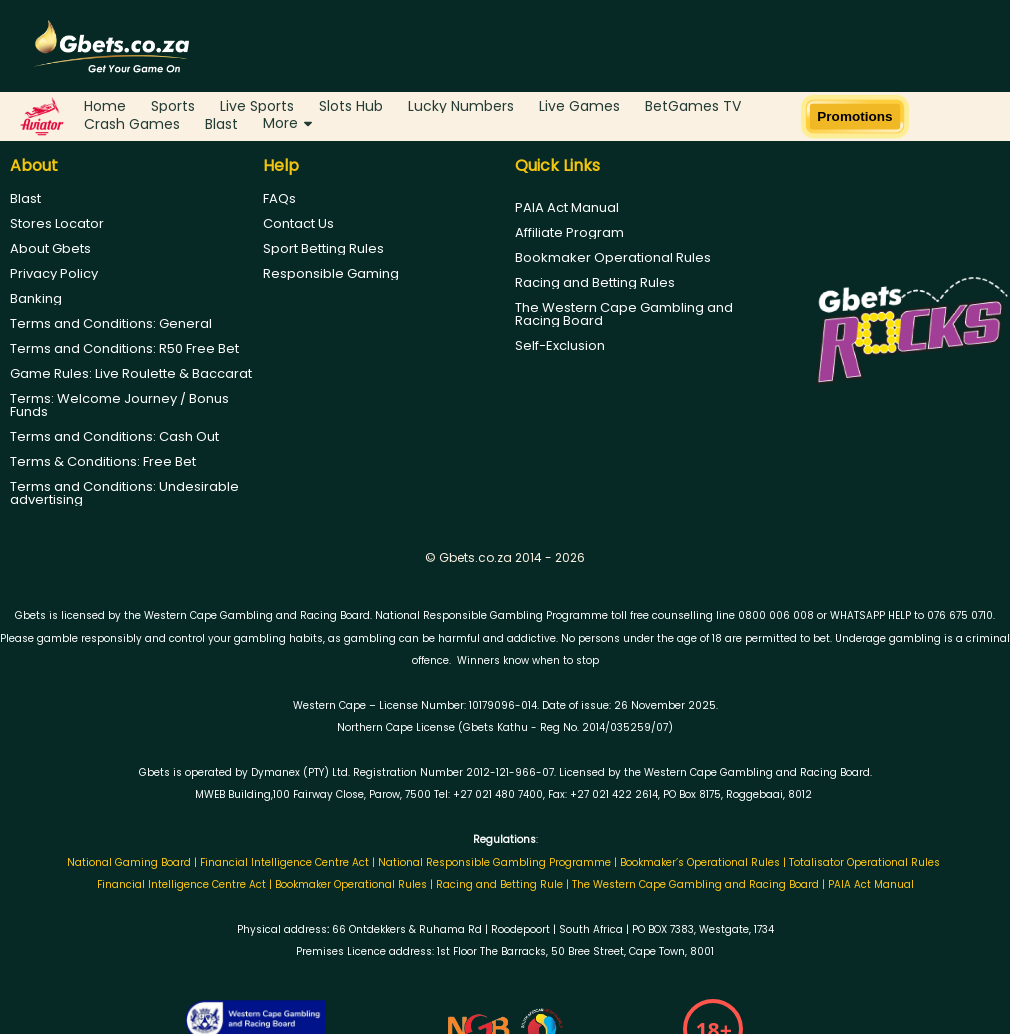 The height and width of the screenshot is (1034, 1010). What do you see at coordinates (494, 862) in the screenshot?
I see `National Responsible Gambling Programme` at bounding box center [494, 862].